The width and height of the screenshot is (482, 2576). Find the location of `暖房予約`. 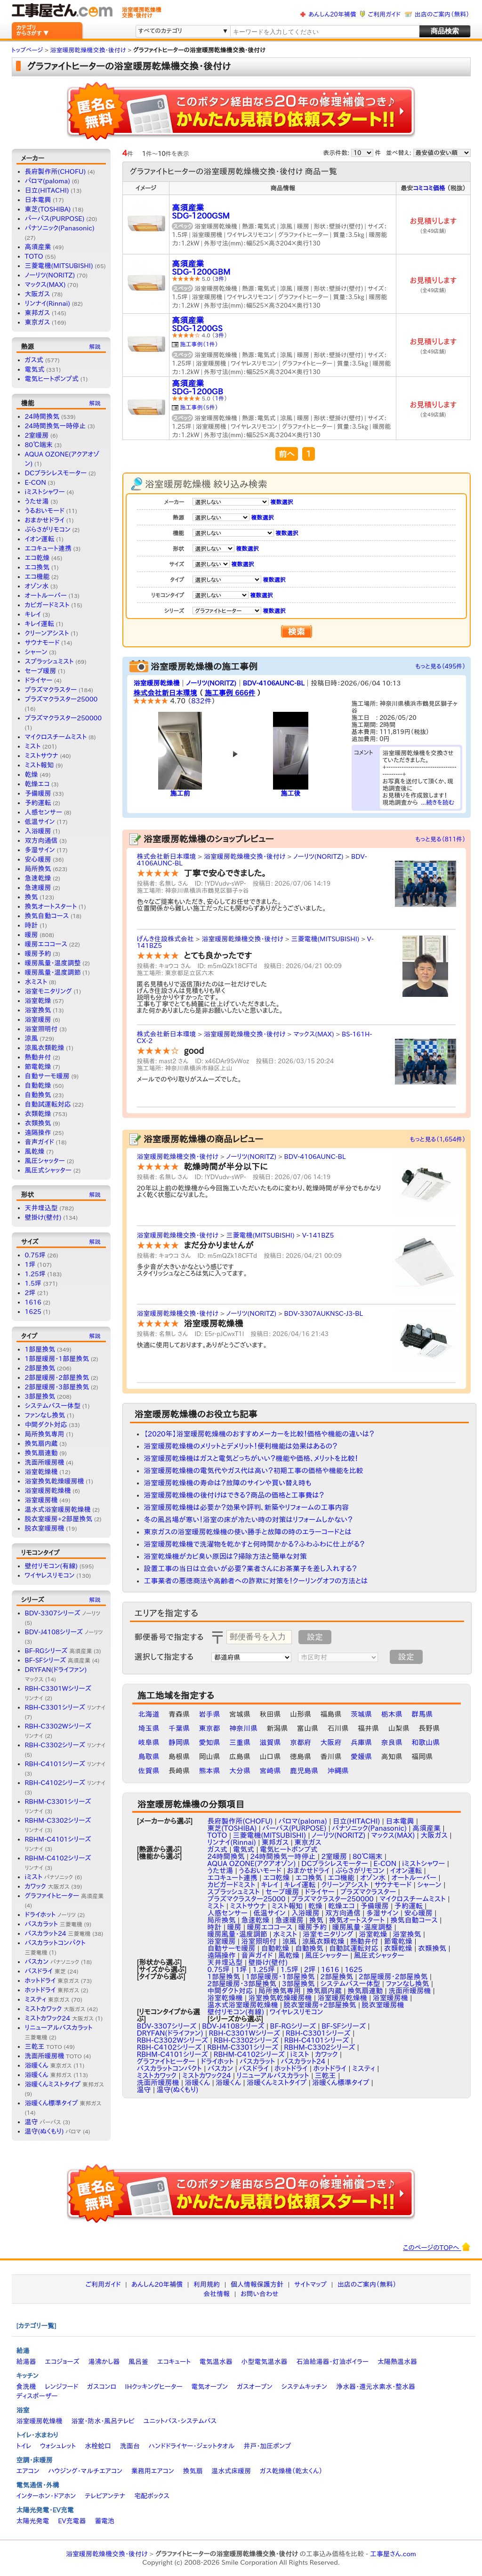

暖房予約 is located at coordinates (38, 953).